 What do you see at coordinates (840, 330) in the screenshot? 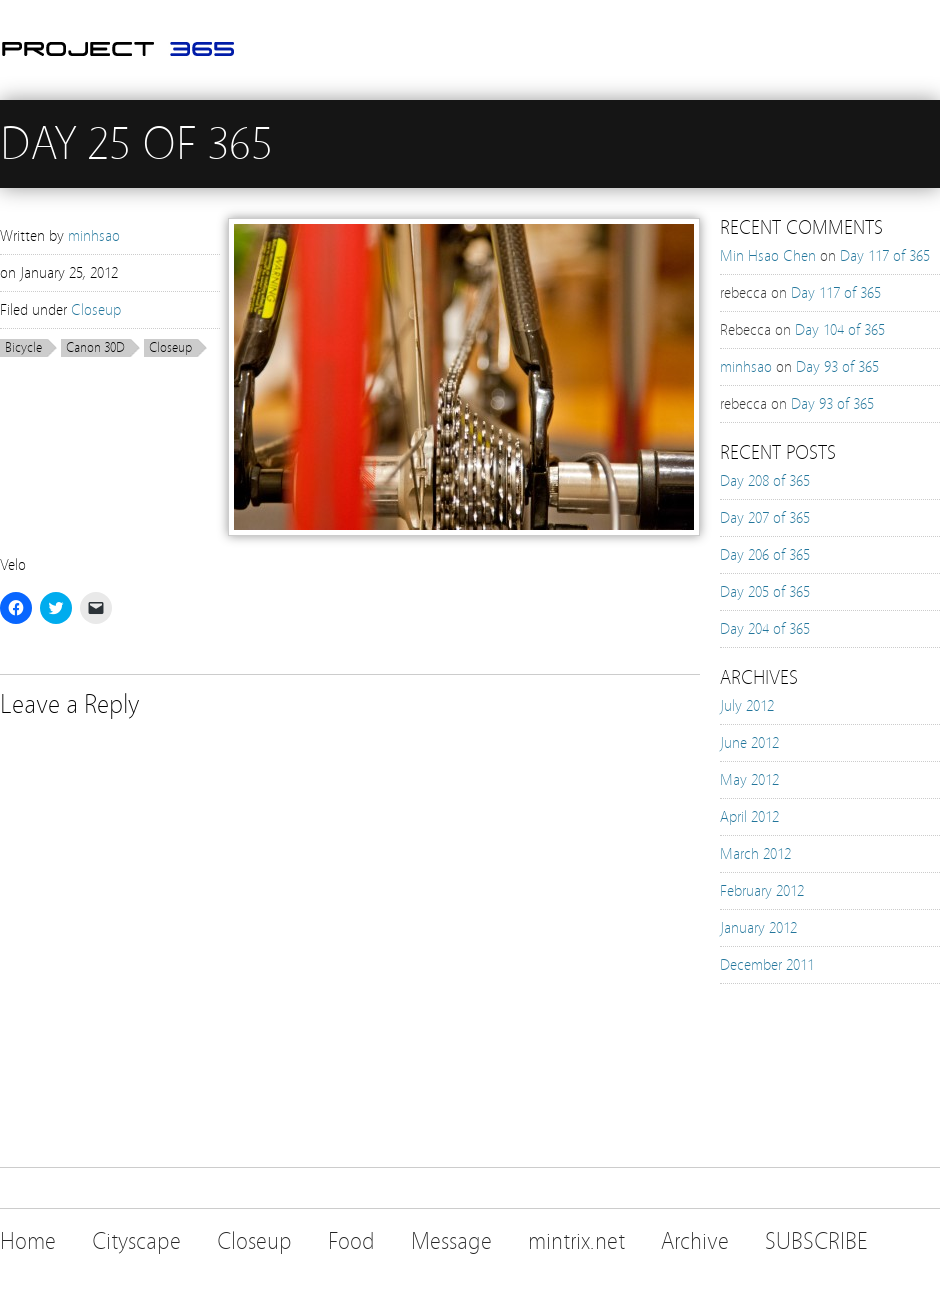
I see `Day 104 of 365` at bounding box center [840, 330].